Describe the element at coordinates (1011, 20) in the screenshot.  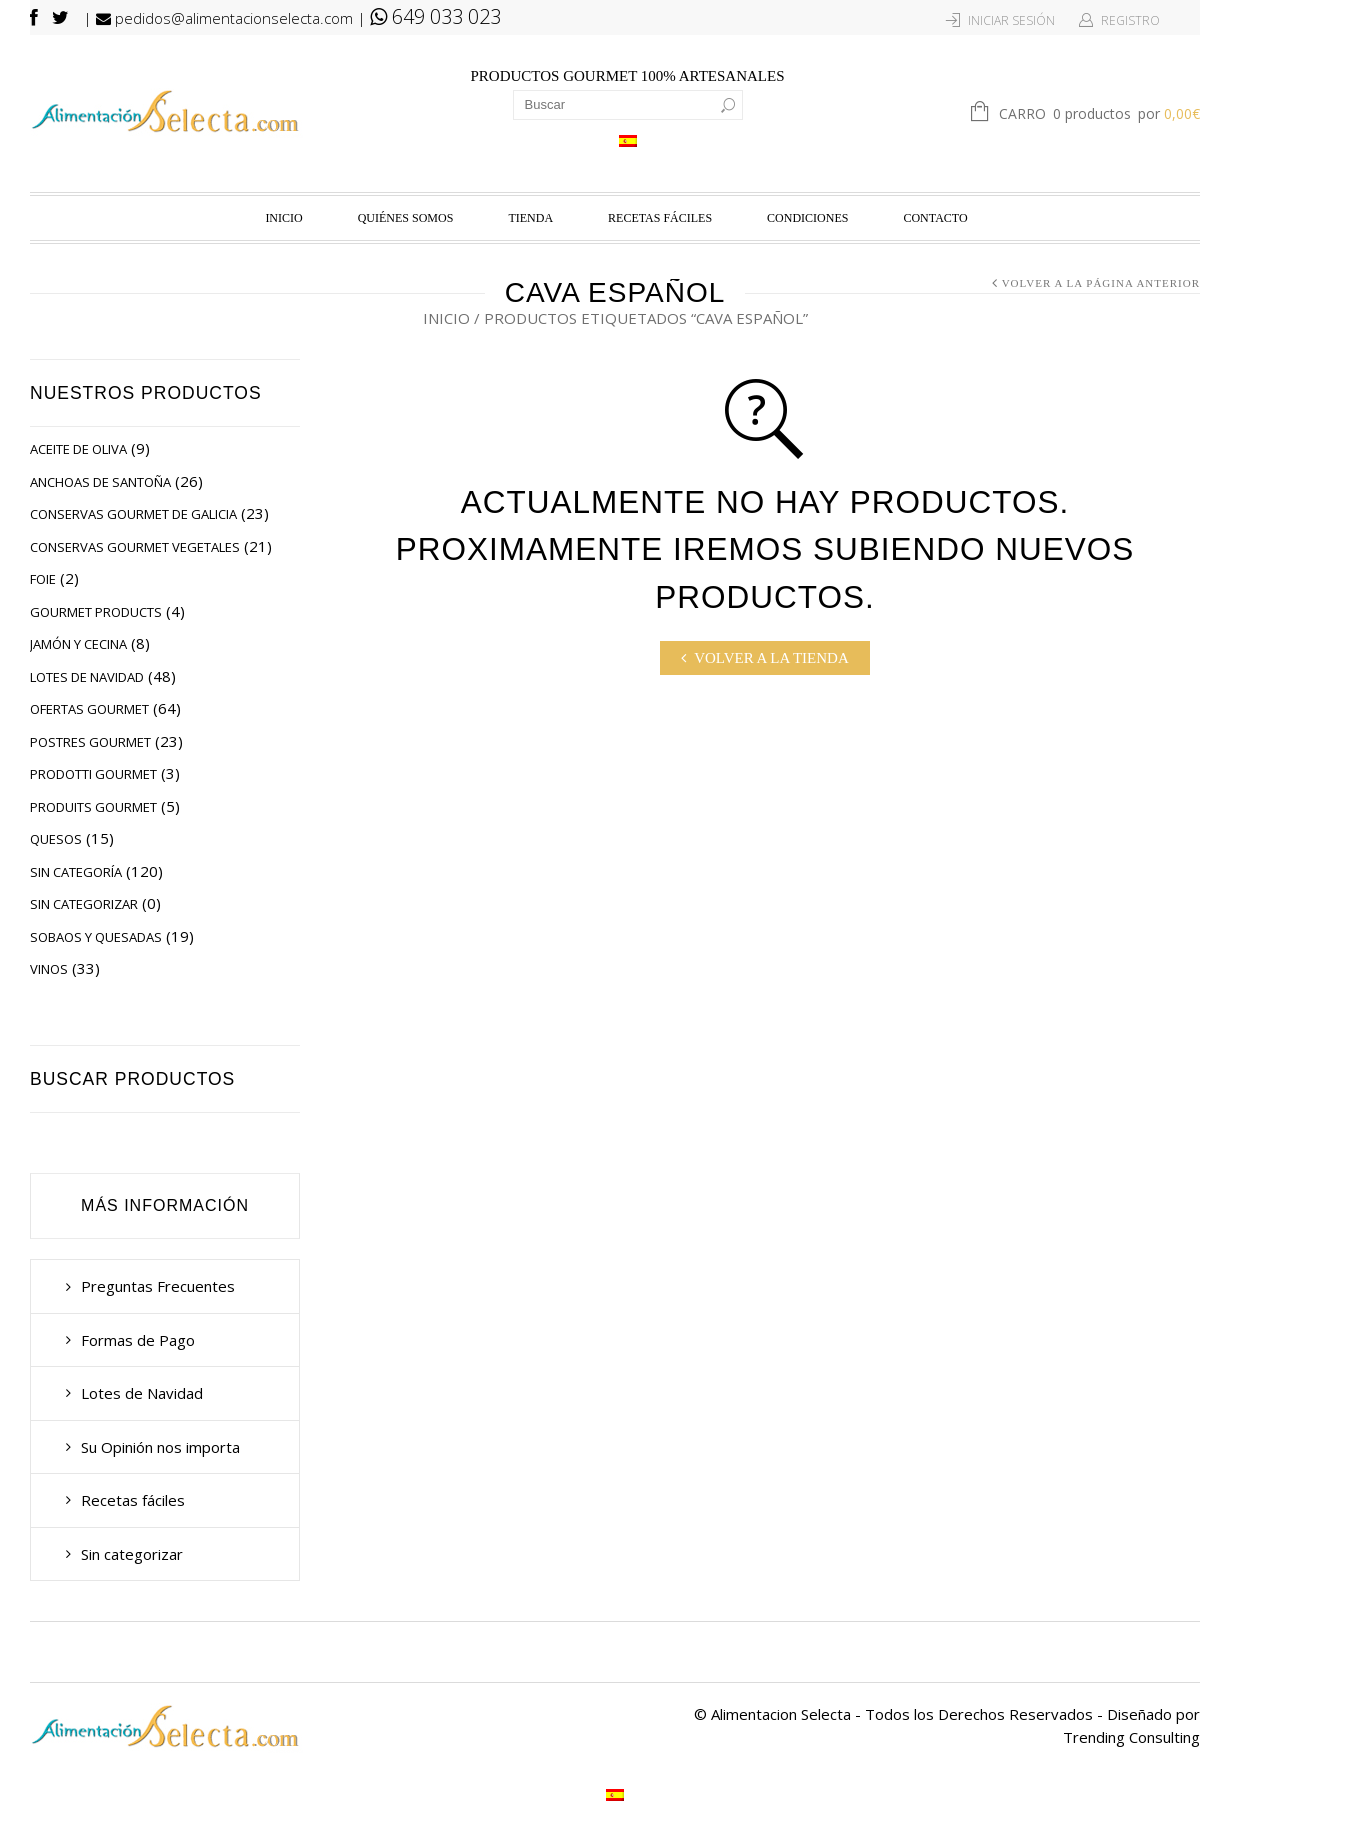
I see `Iniciar Sesión` at that location.